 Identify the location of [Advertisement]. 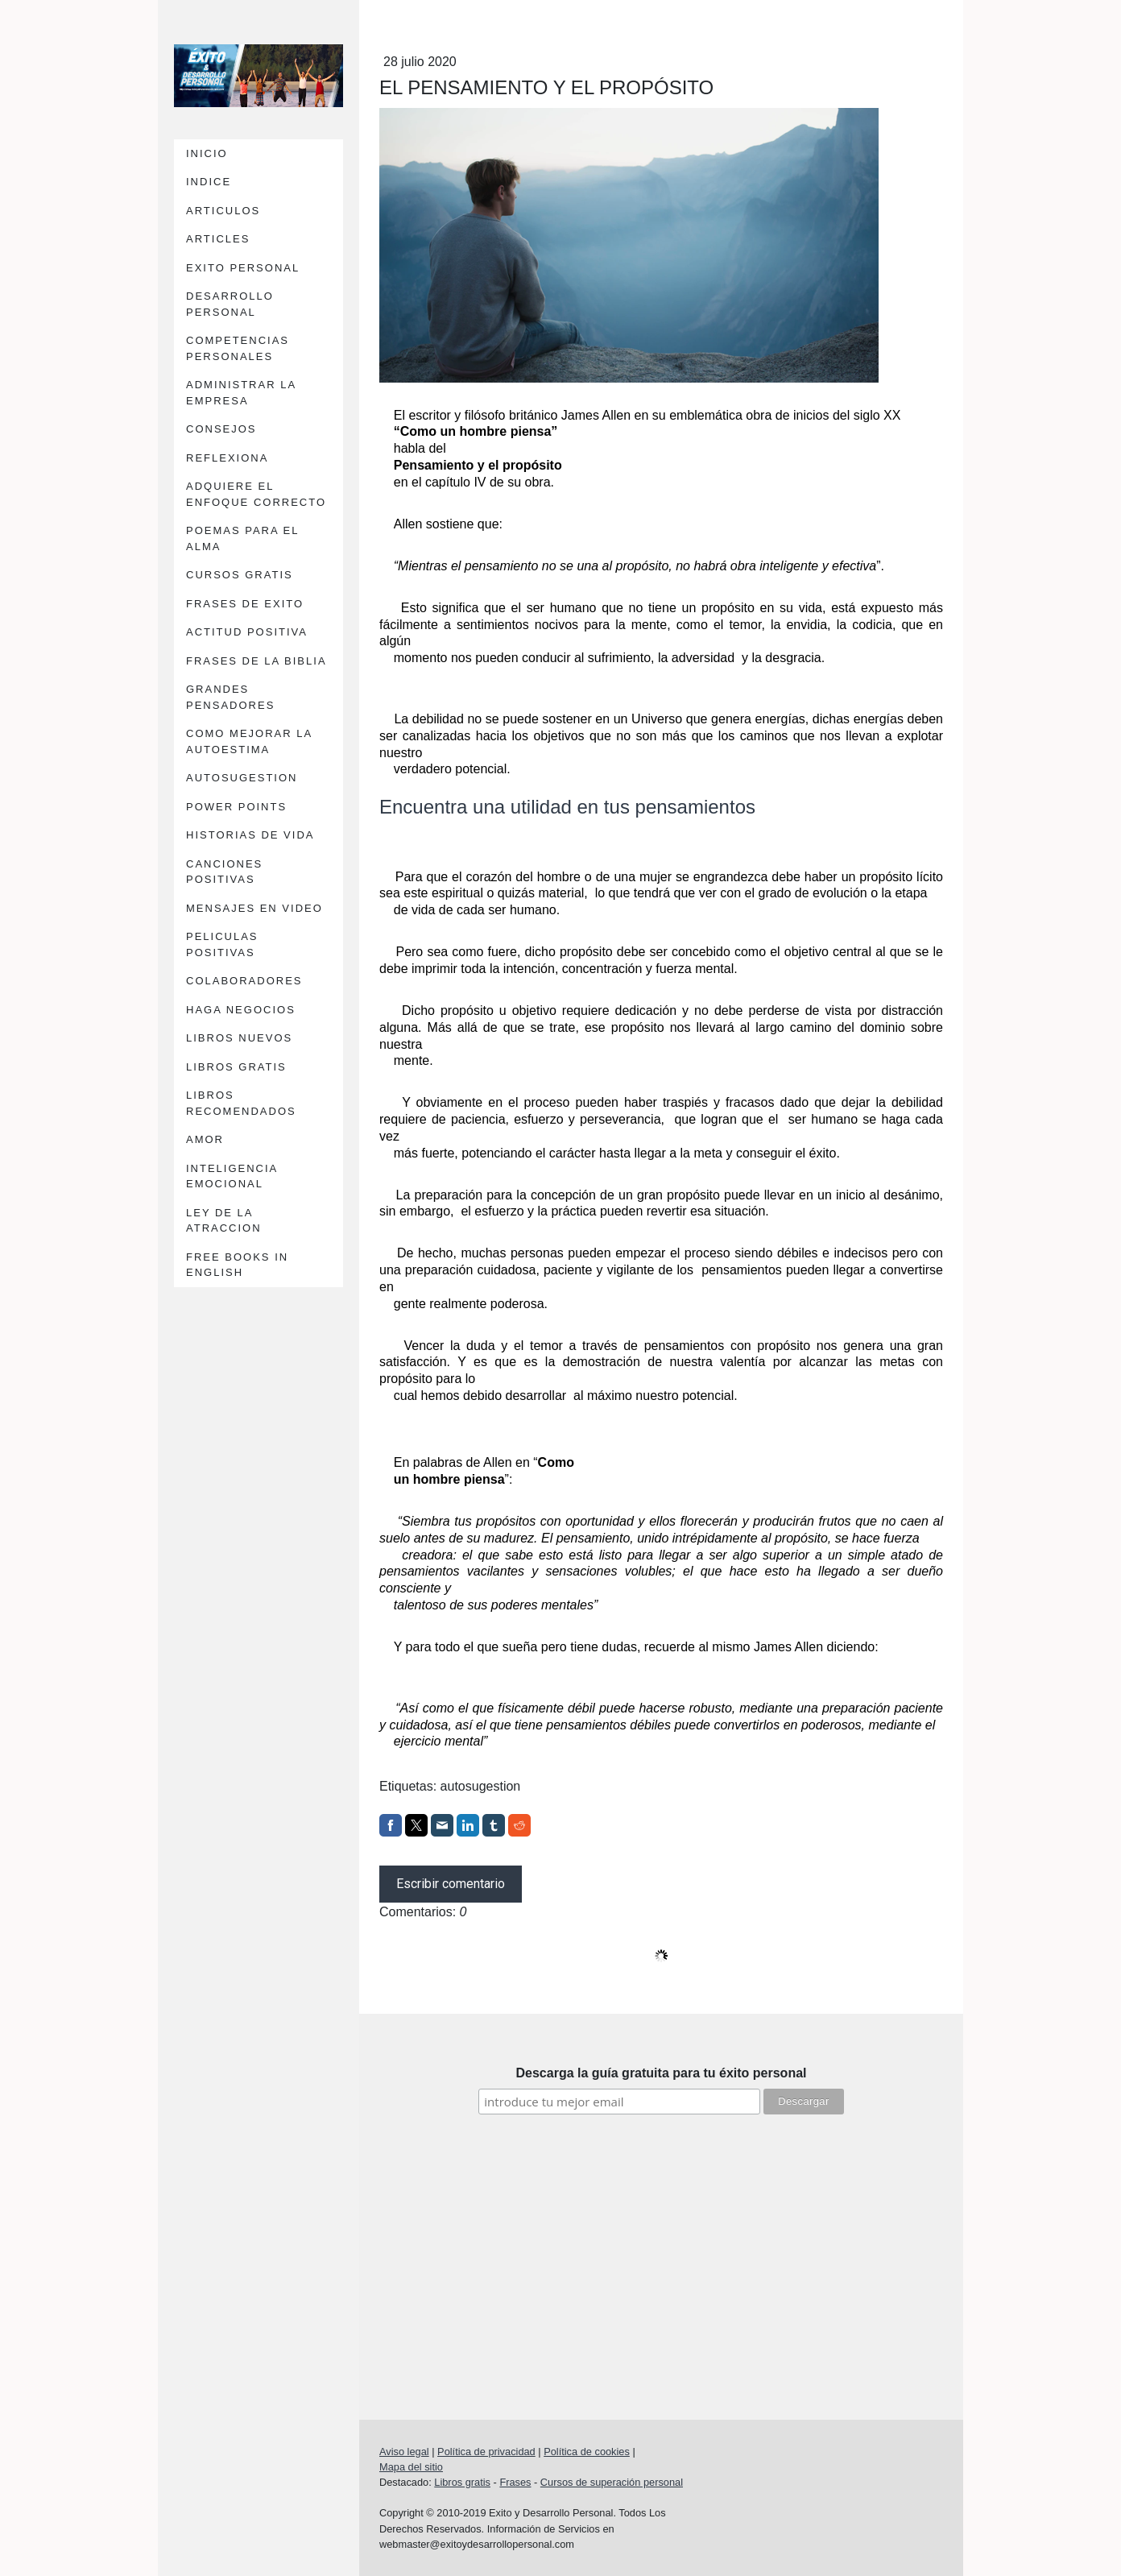
(661, 2243).